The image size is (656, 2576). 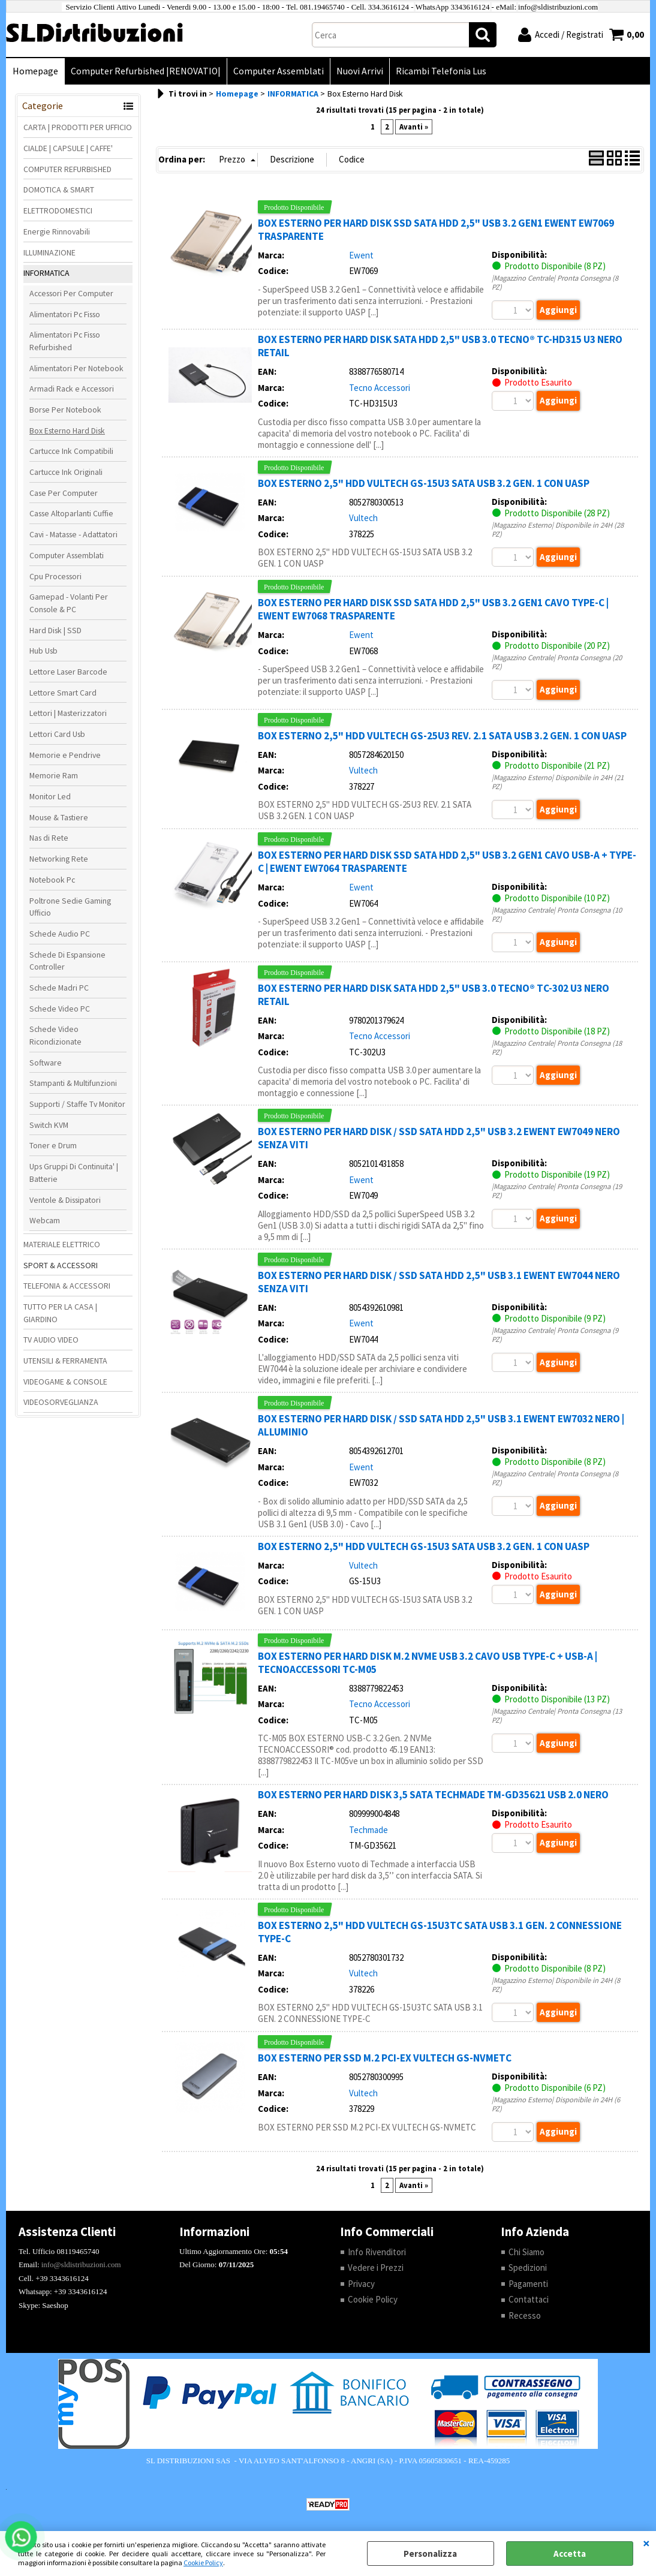 I want to click on Schede Madri PC, so click(x=59, y=987).